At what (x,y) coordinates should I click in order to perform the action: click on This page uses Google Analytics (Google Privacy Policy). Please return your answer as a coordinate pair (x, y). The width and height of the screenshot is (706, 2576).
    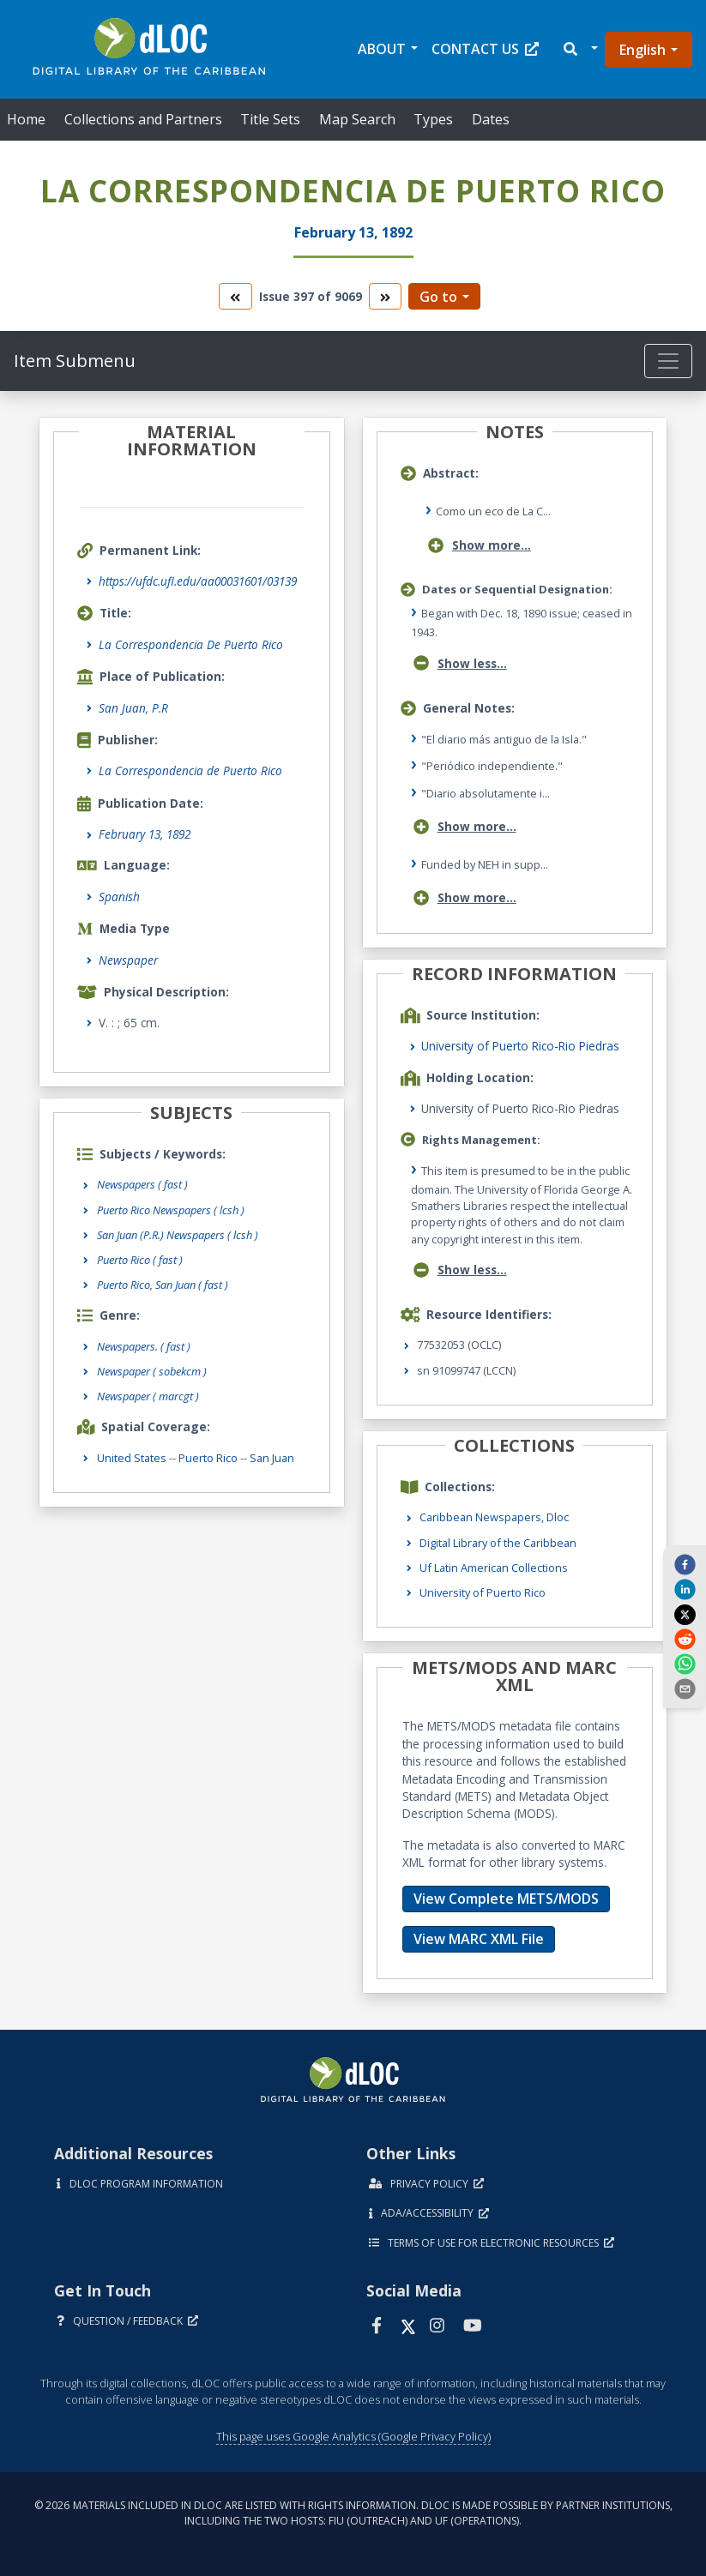
    Looking at the image, I should click on (353, 2436).